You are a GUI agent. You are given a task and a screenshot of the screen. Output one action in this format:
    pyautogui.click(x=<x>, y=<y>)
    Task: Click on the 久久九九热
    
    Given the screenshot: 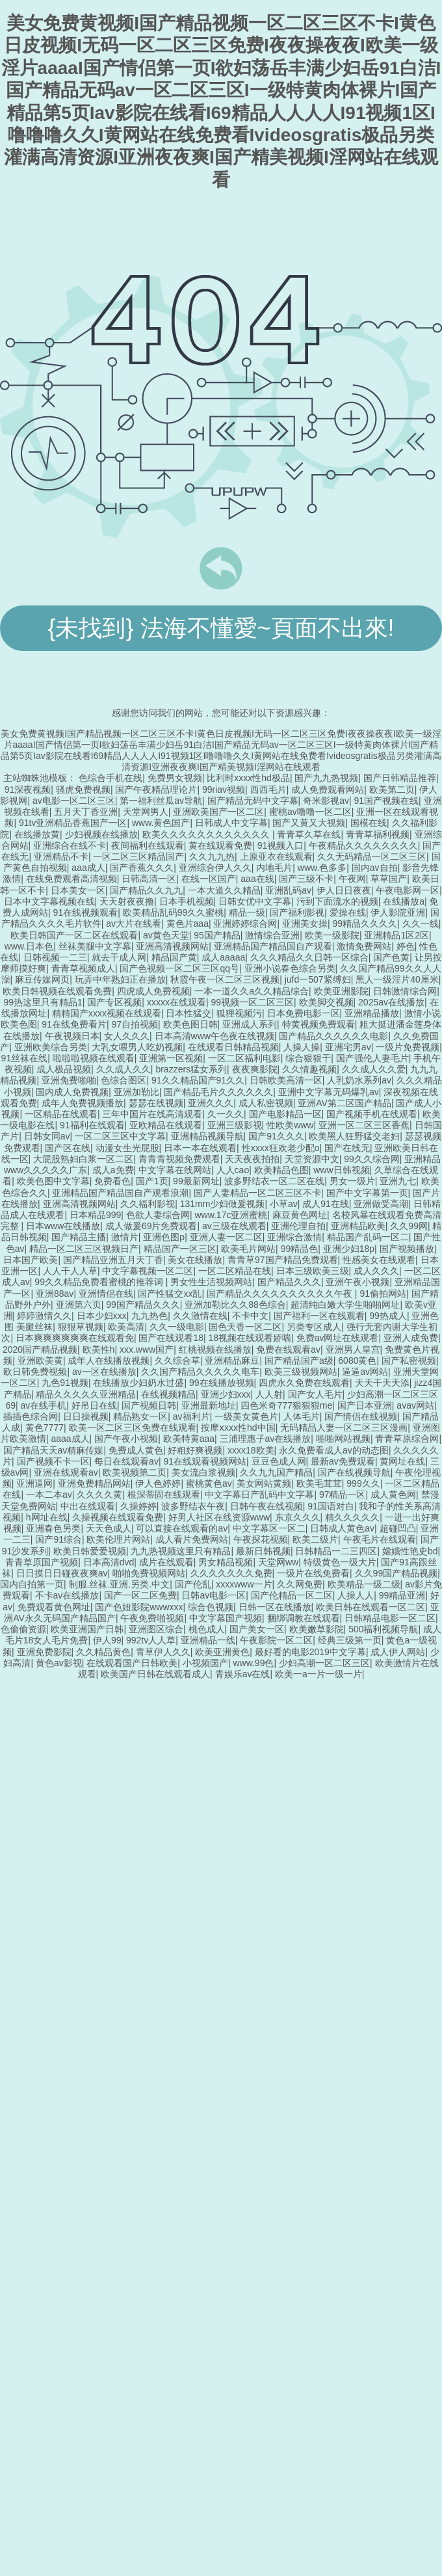 What is the action you would take?
    pyautogui.click(x=212, y=856)
    